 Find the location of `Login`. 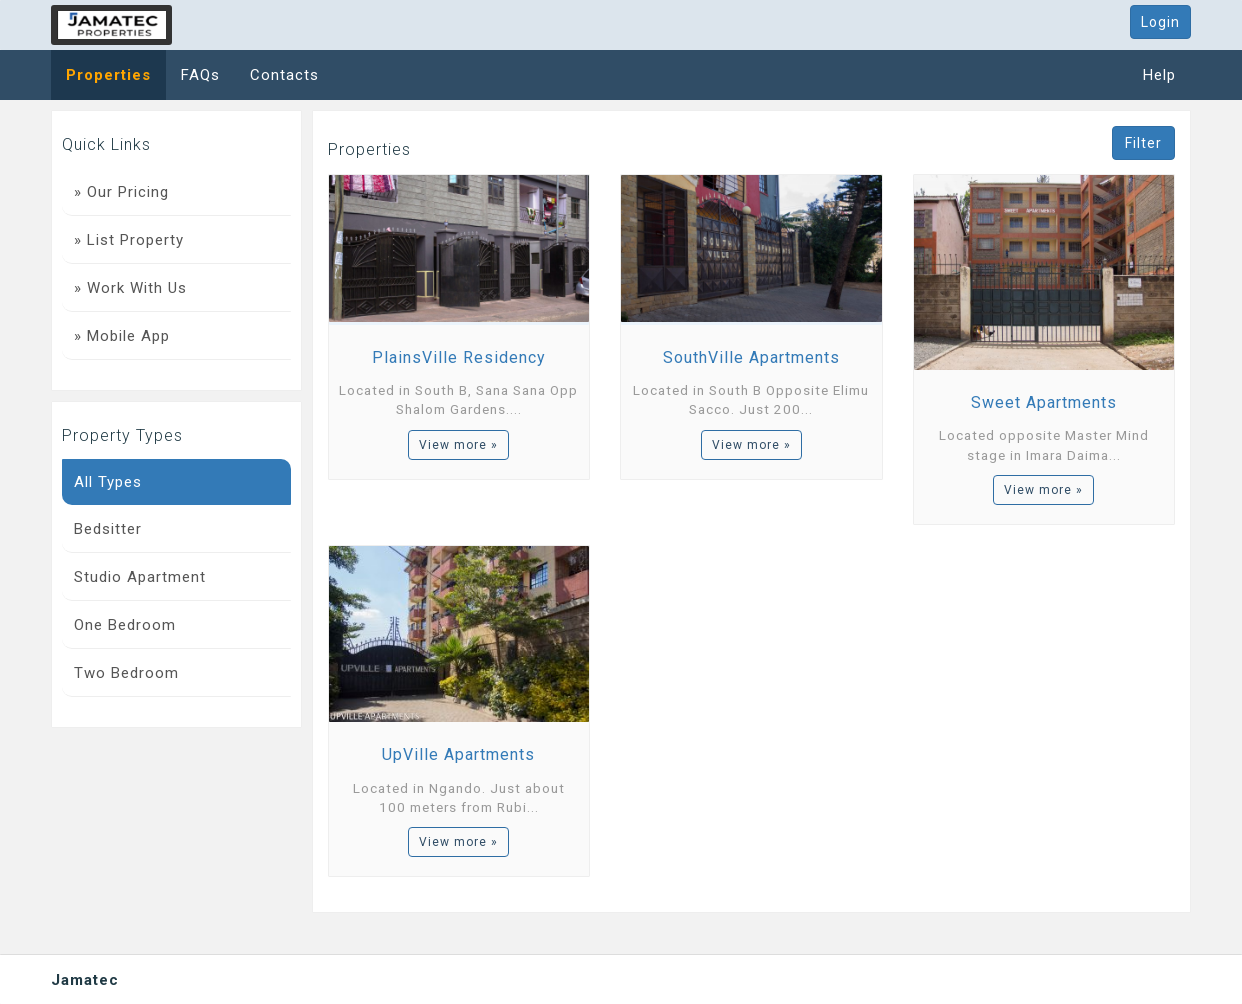

Login is located at coordinates (1160, 22).